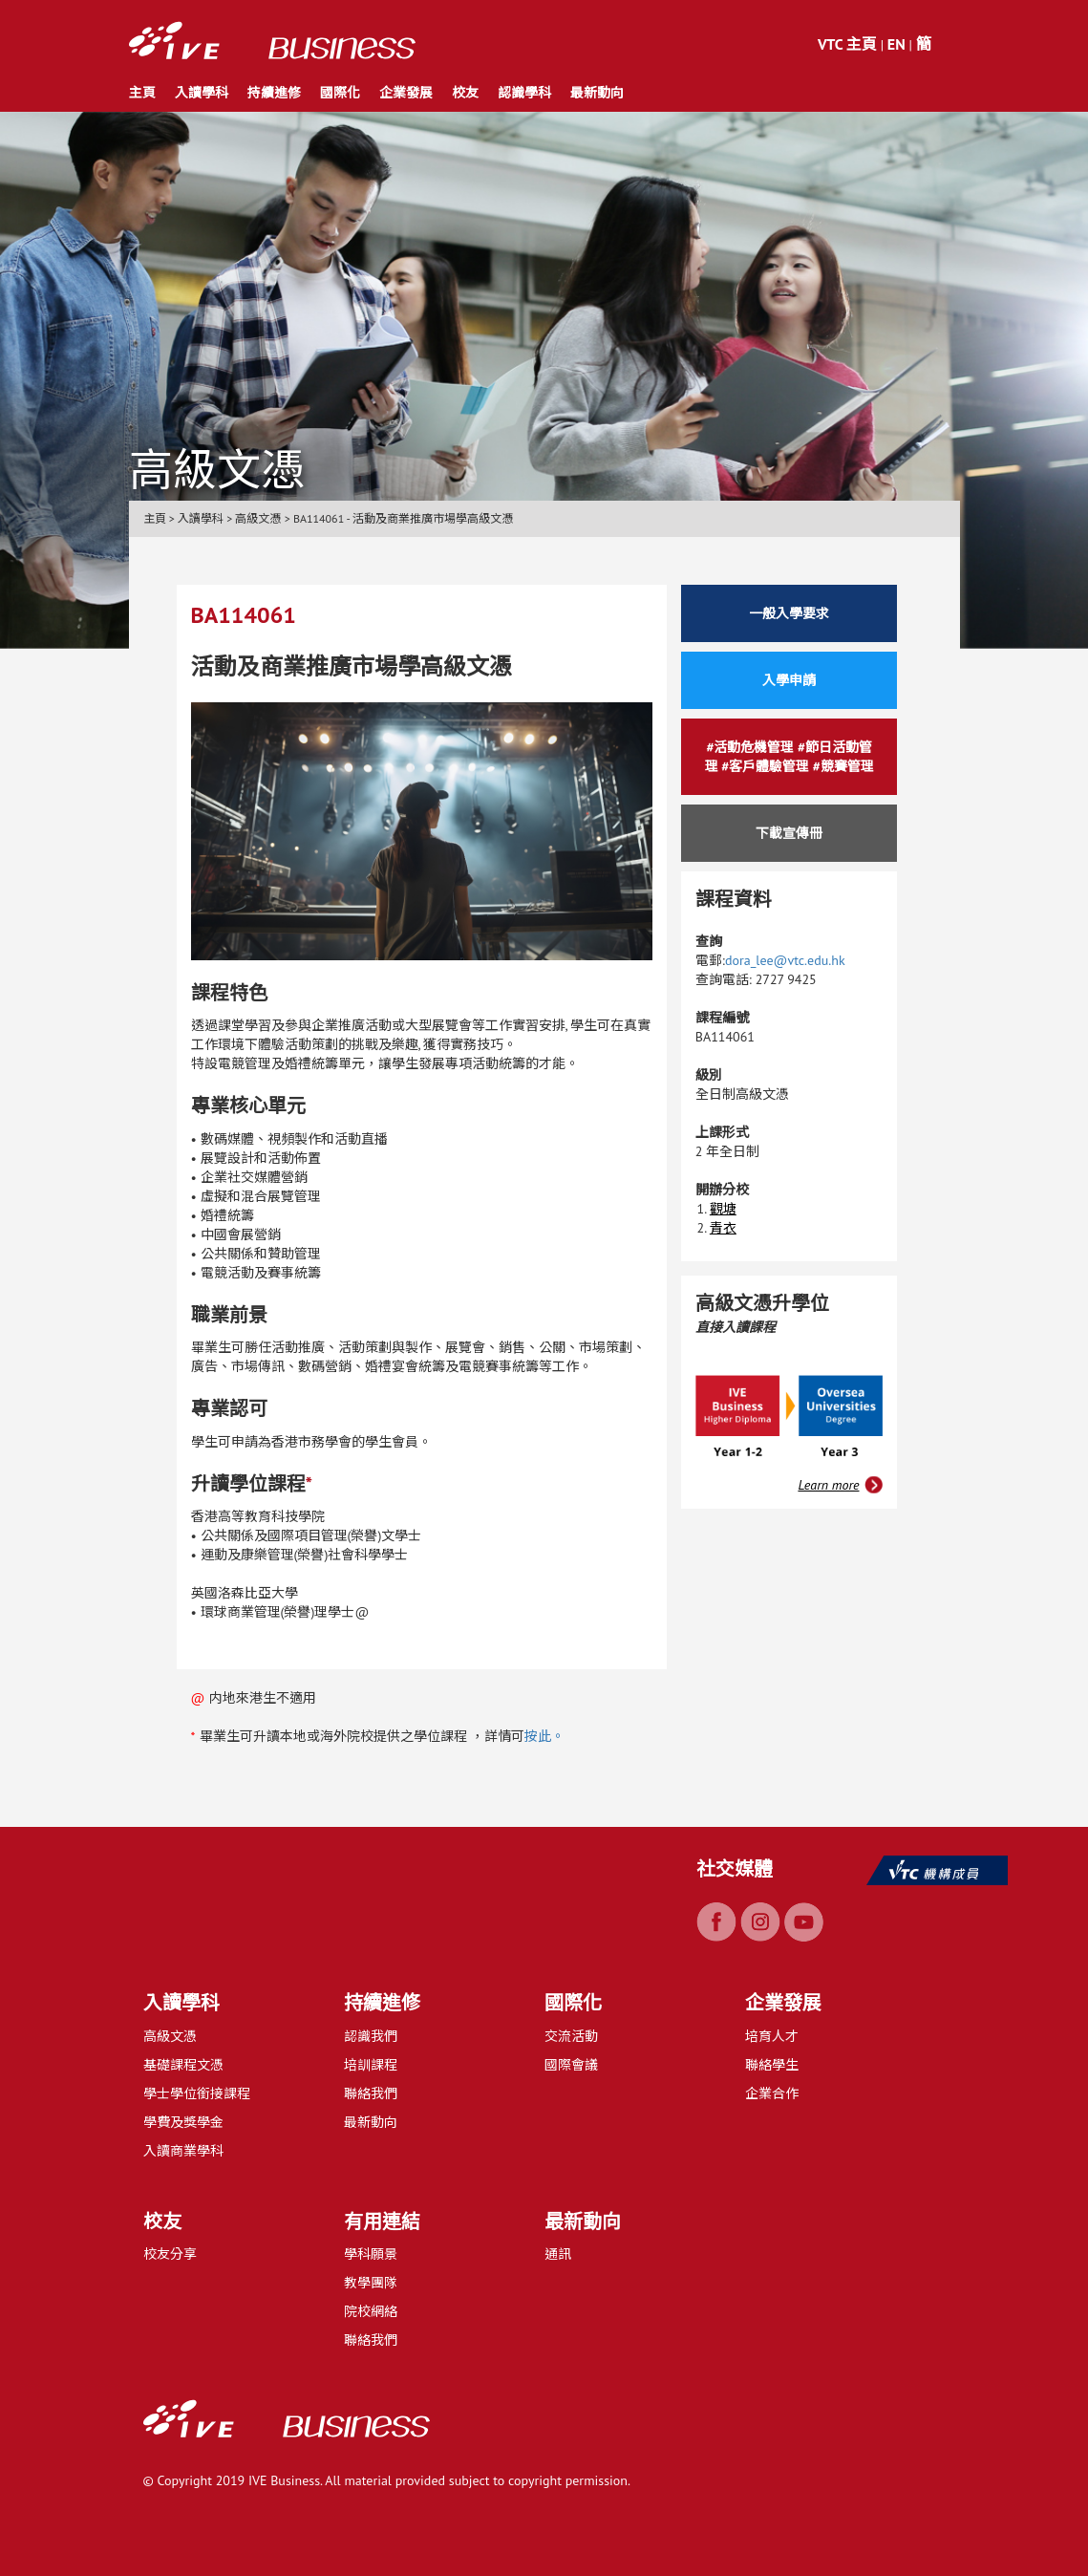 The height and width of the screenshot is (2576, 1088). What do you see at coordinates (789, 613) in the screenshot?
I see `一般入學要求` at bounding box center [789, 613].